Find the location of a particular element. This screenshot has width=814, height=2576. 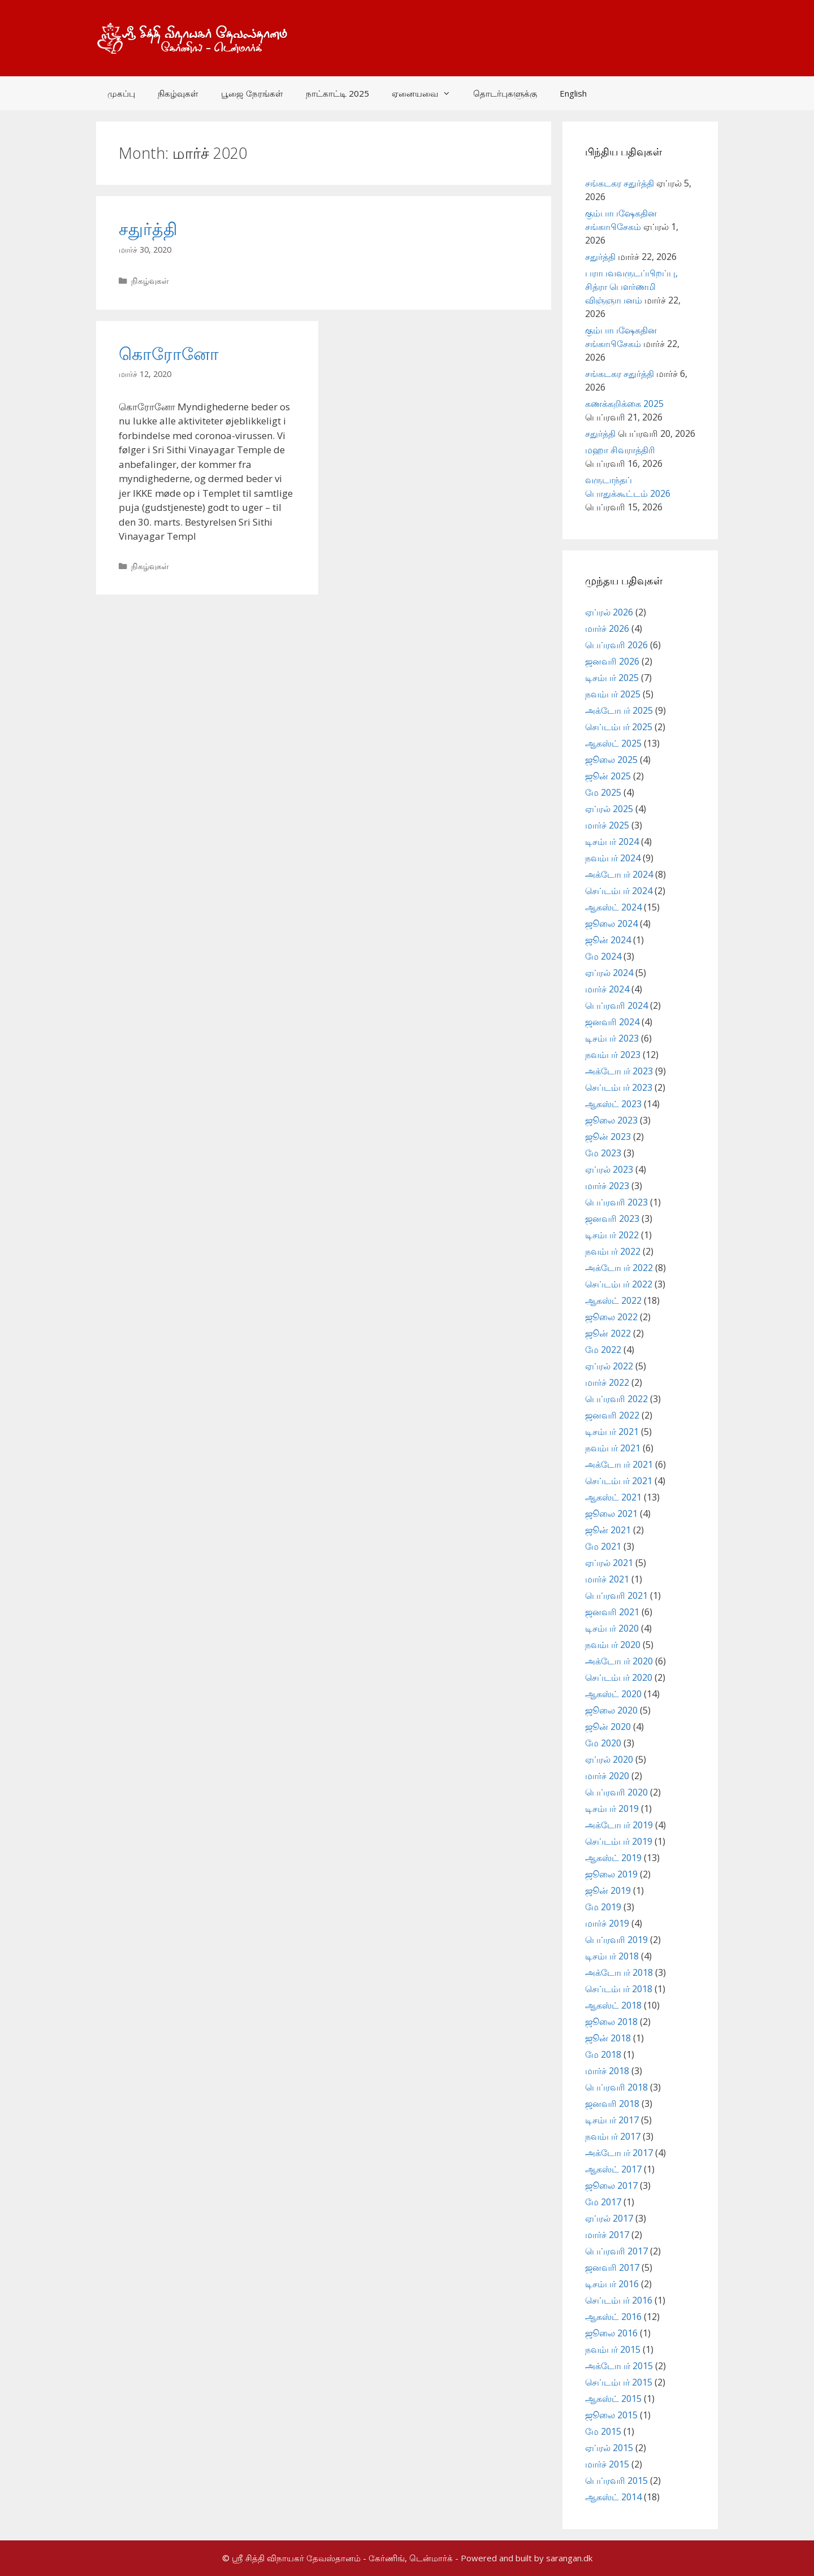

ஏப்ரல் 2025 is located at coordinates (609, 809).